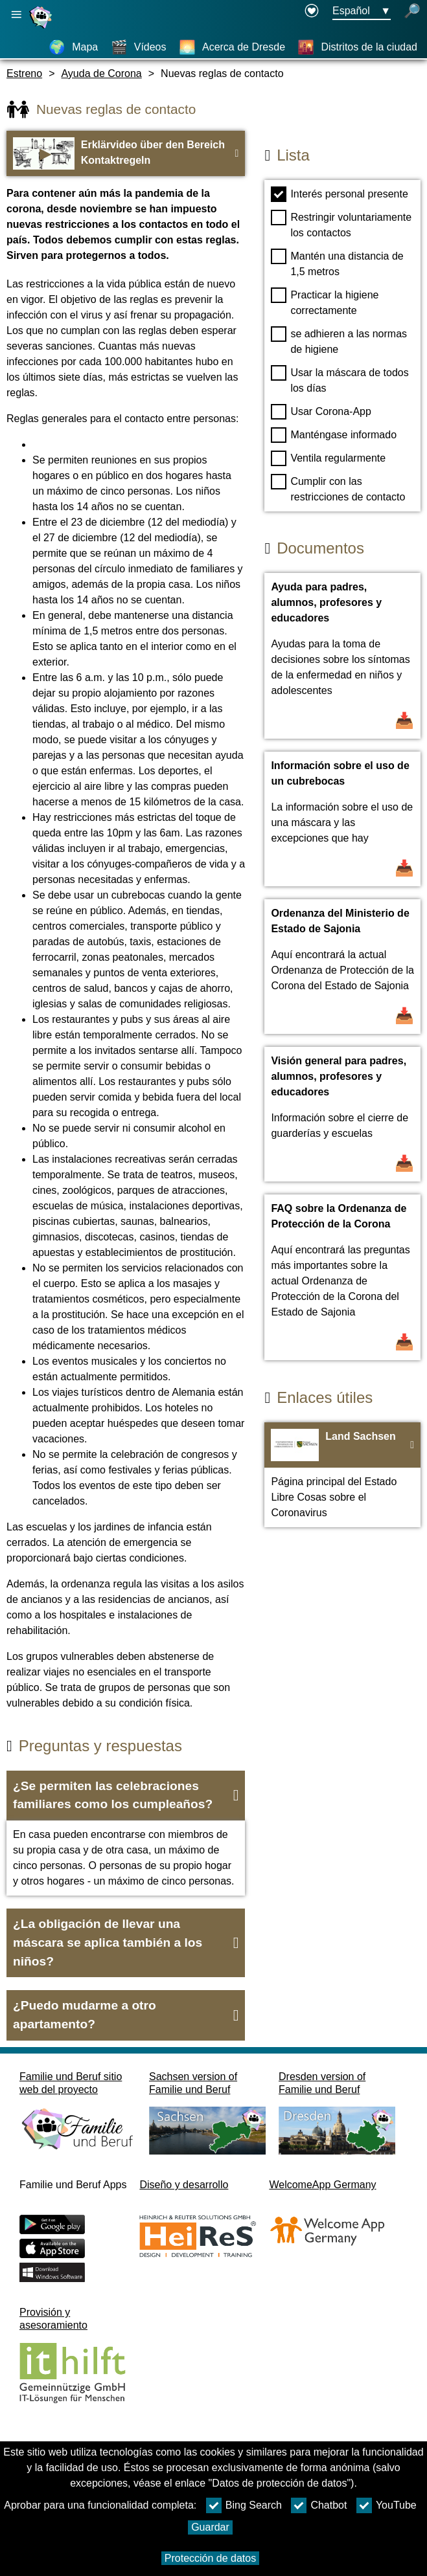 The image size is (427, 2576). Describe the element at coordinates (73, 47) in the screenshot. I see `[Mapa]` at that location.